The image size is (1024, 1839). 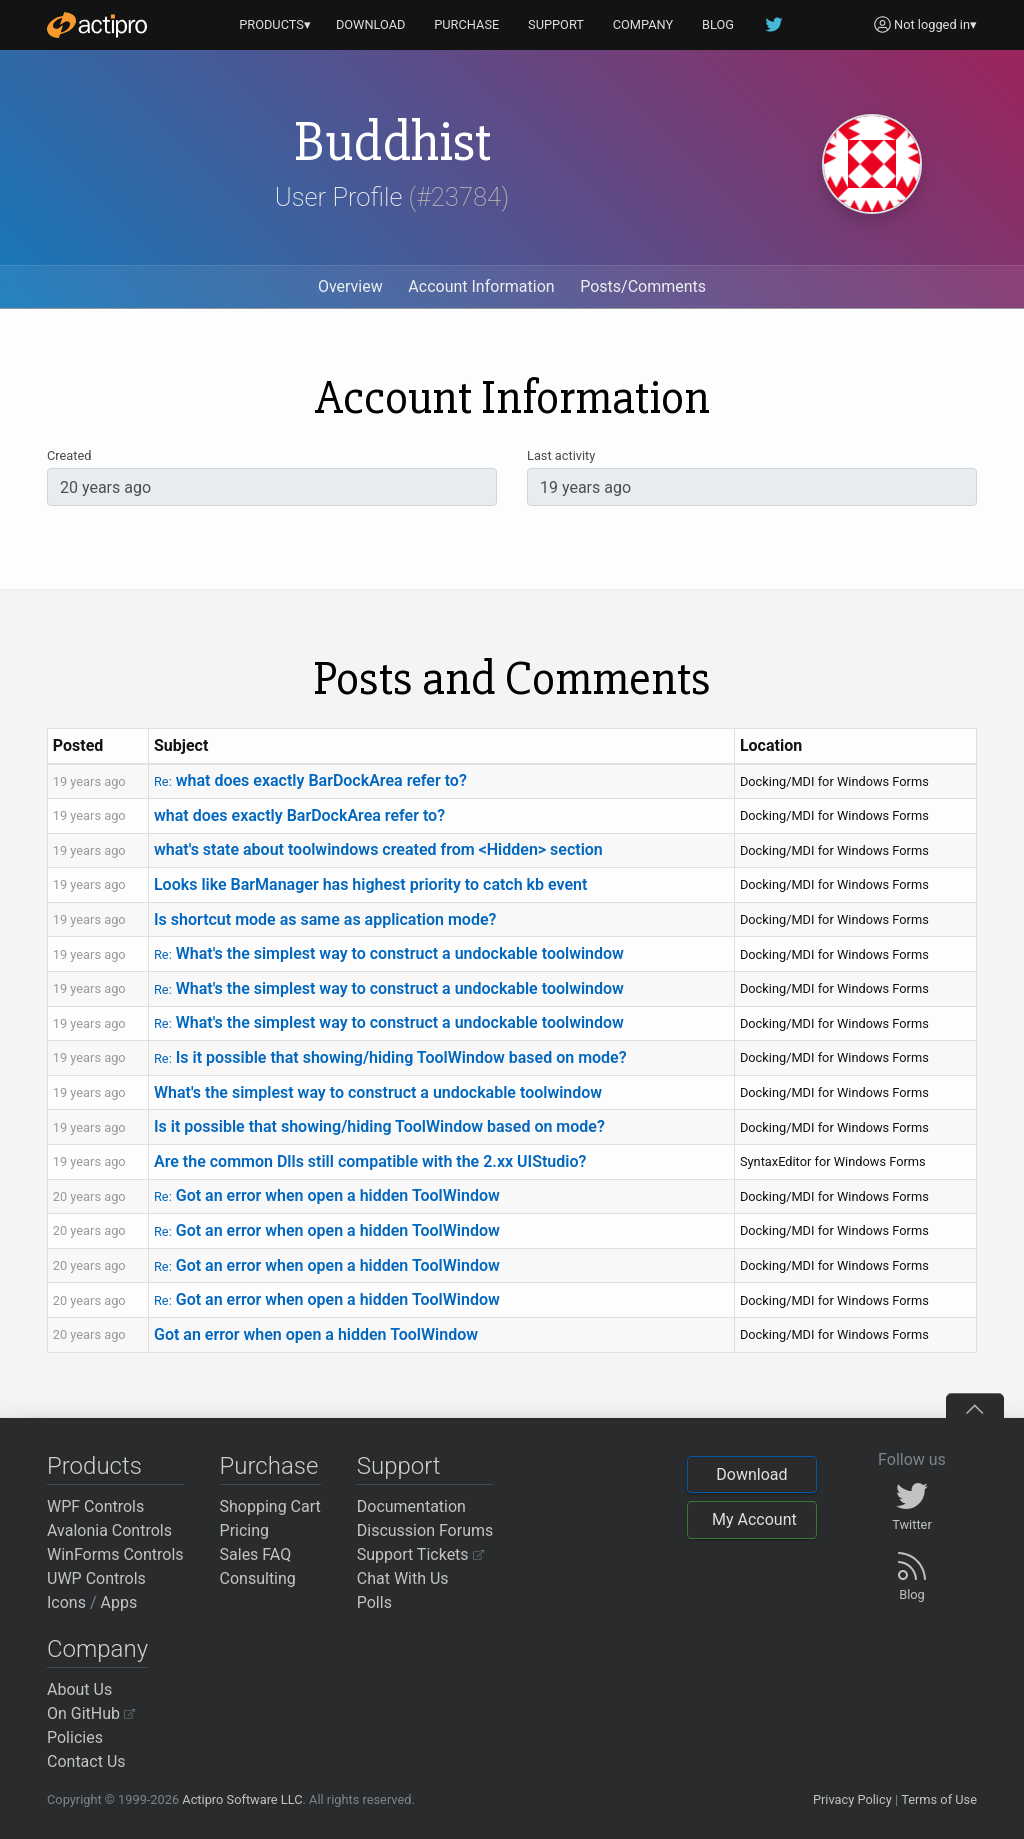 What do you see at coordinates (370, 884) in the screenshot?
I see `Looks like BarManager has highest priority to catch kb event` at bounding box center [370, 884].